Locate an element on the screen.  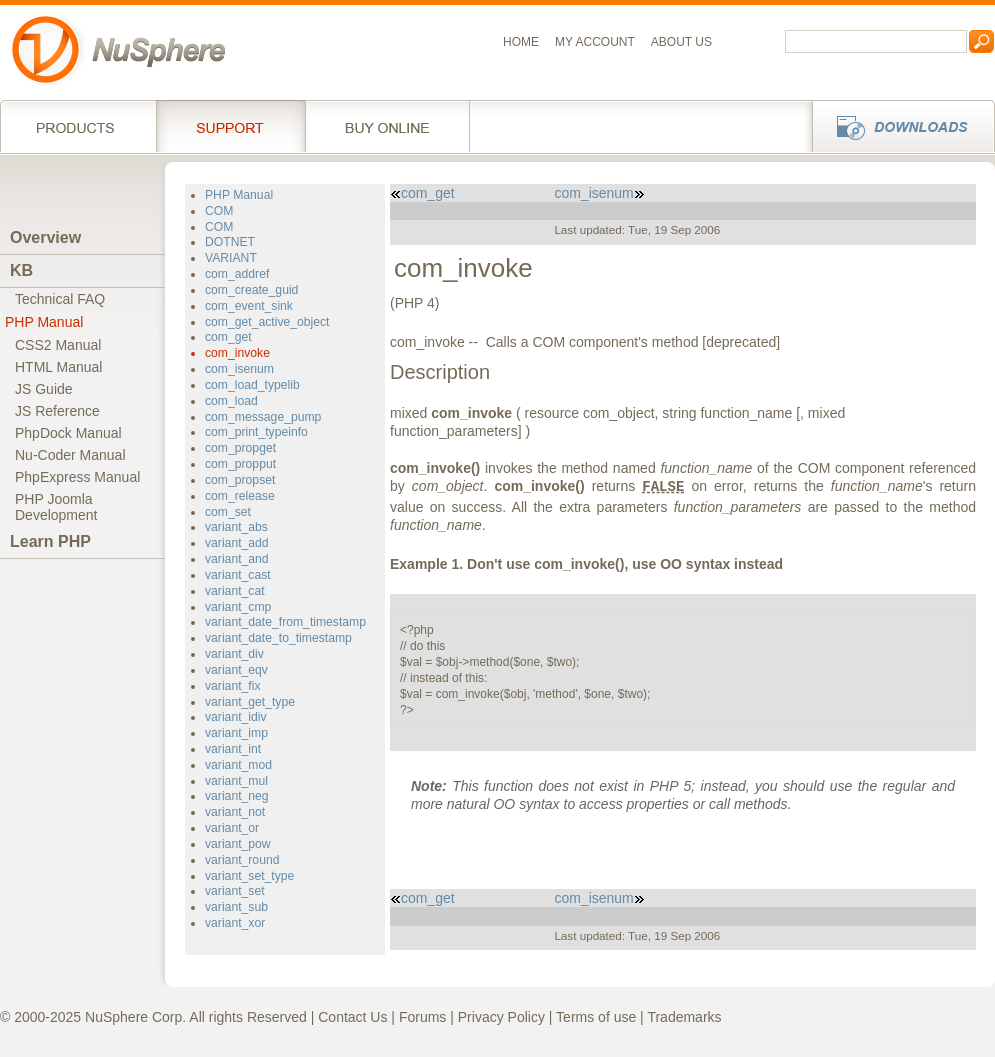
variant_cmp is located at coordinates (238, 607).